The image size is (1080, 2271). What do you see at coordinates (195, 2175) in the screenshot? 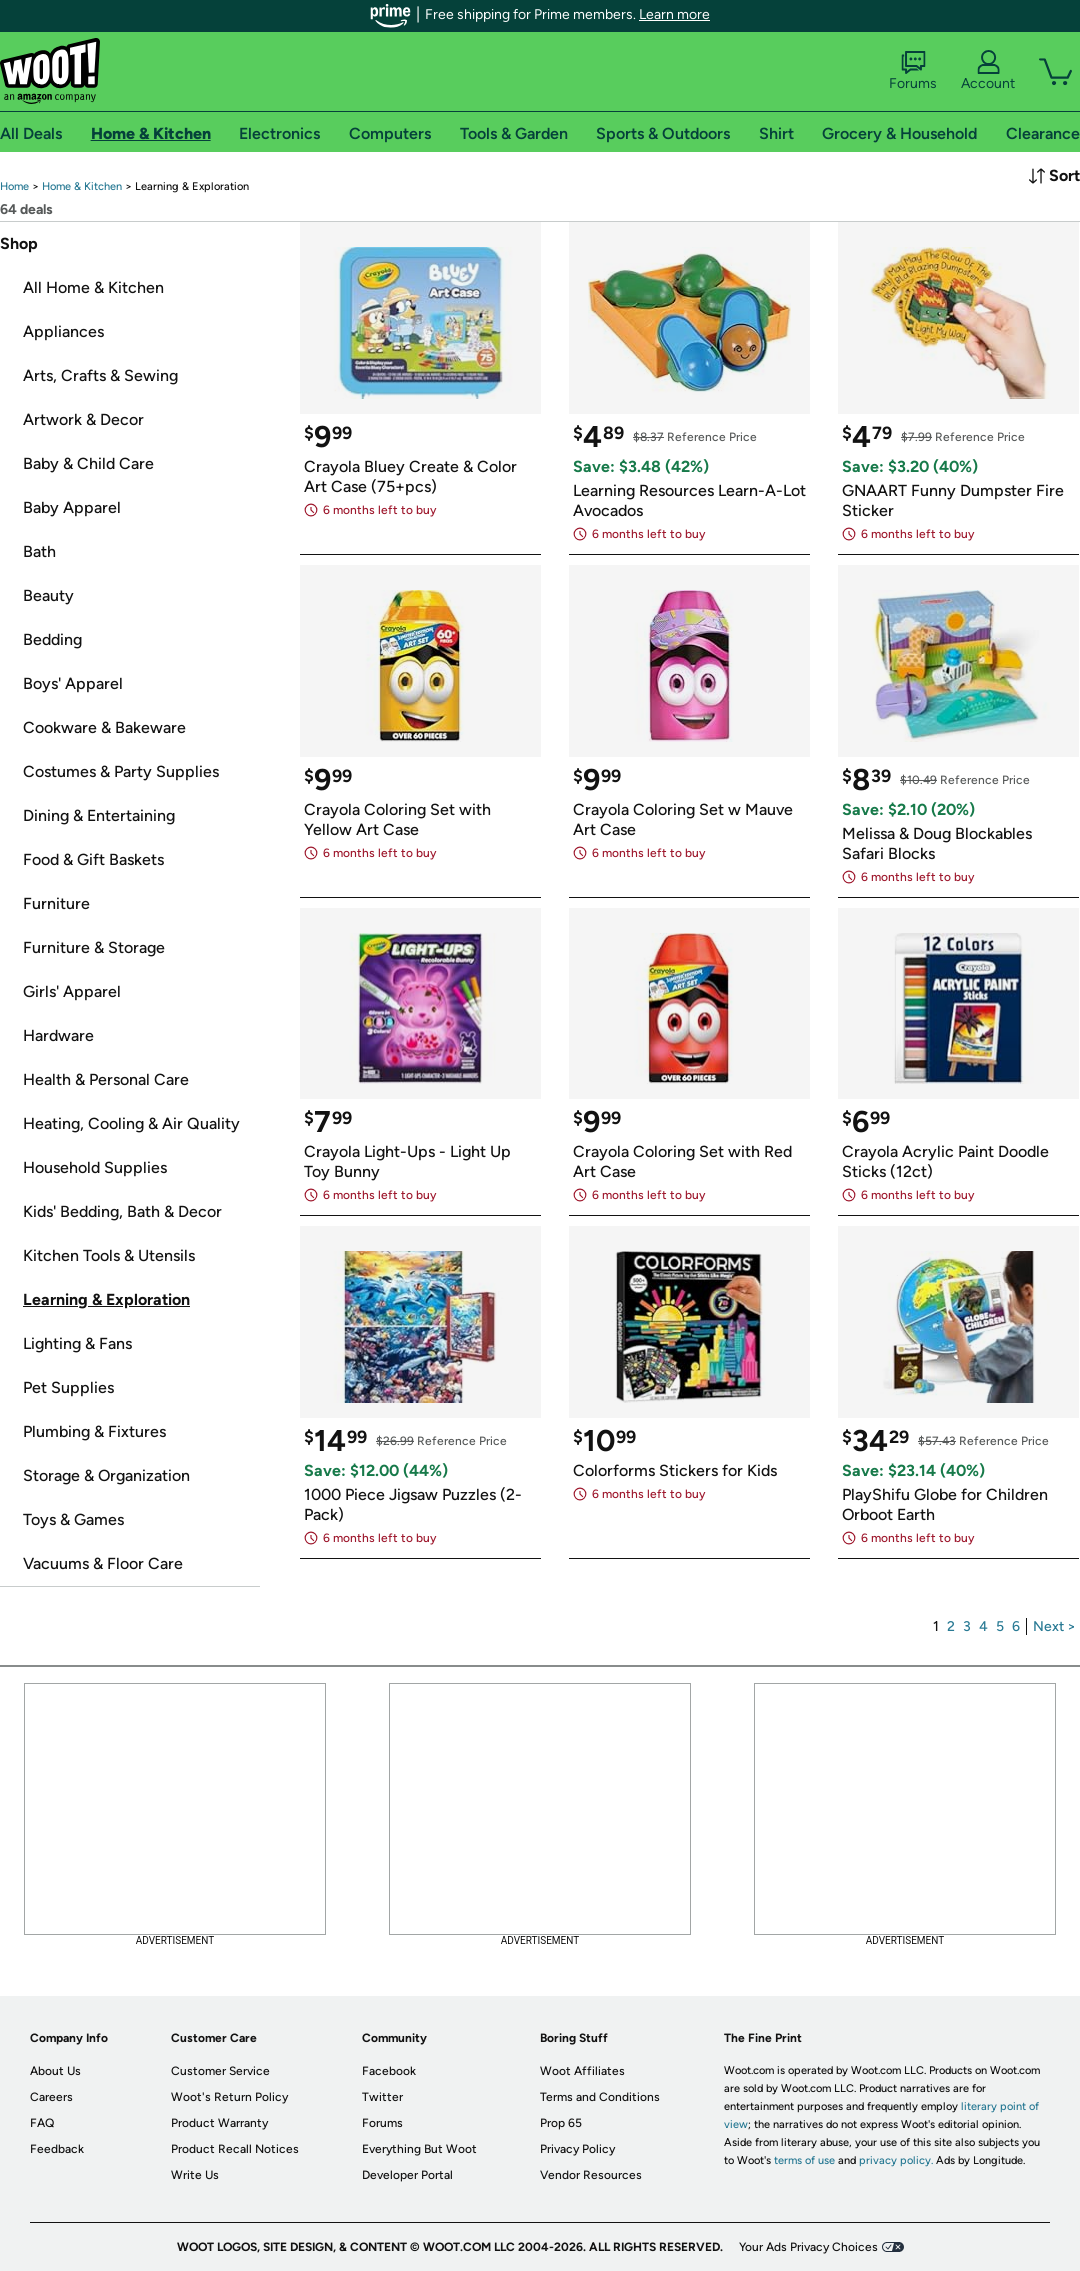
I see `Write Us` at bounding box center [195, 2175].